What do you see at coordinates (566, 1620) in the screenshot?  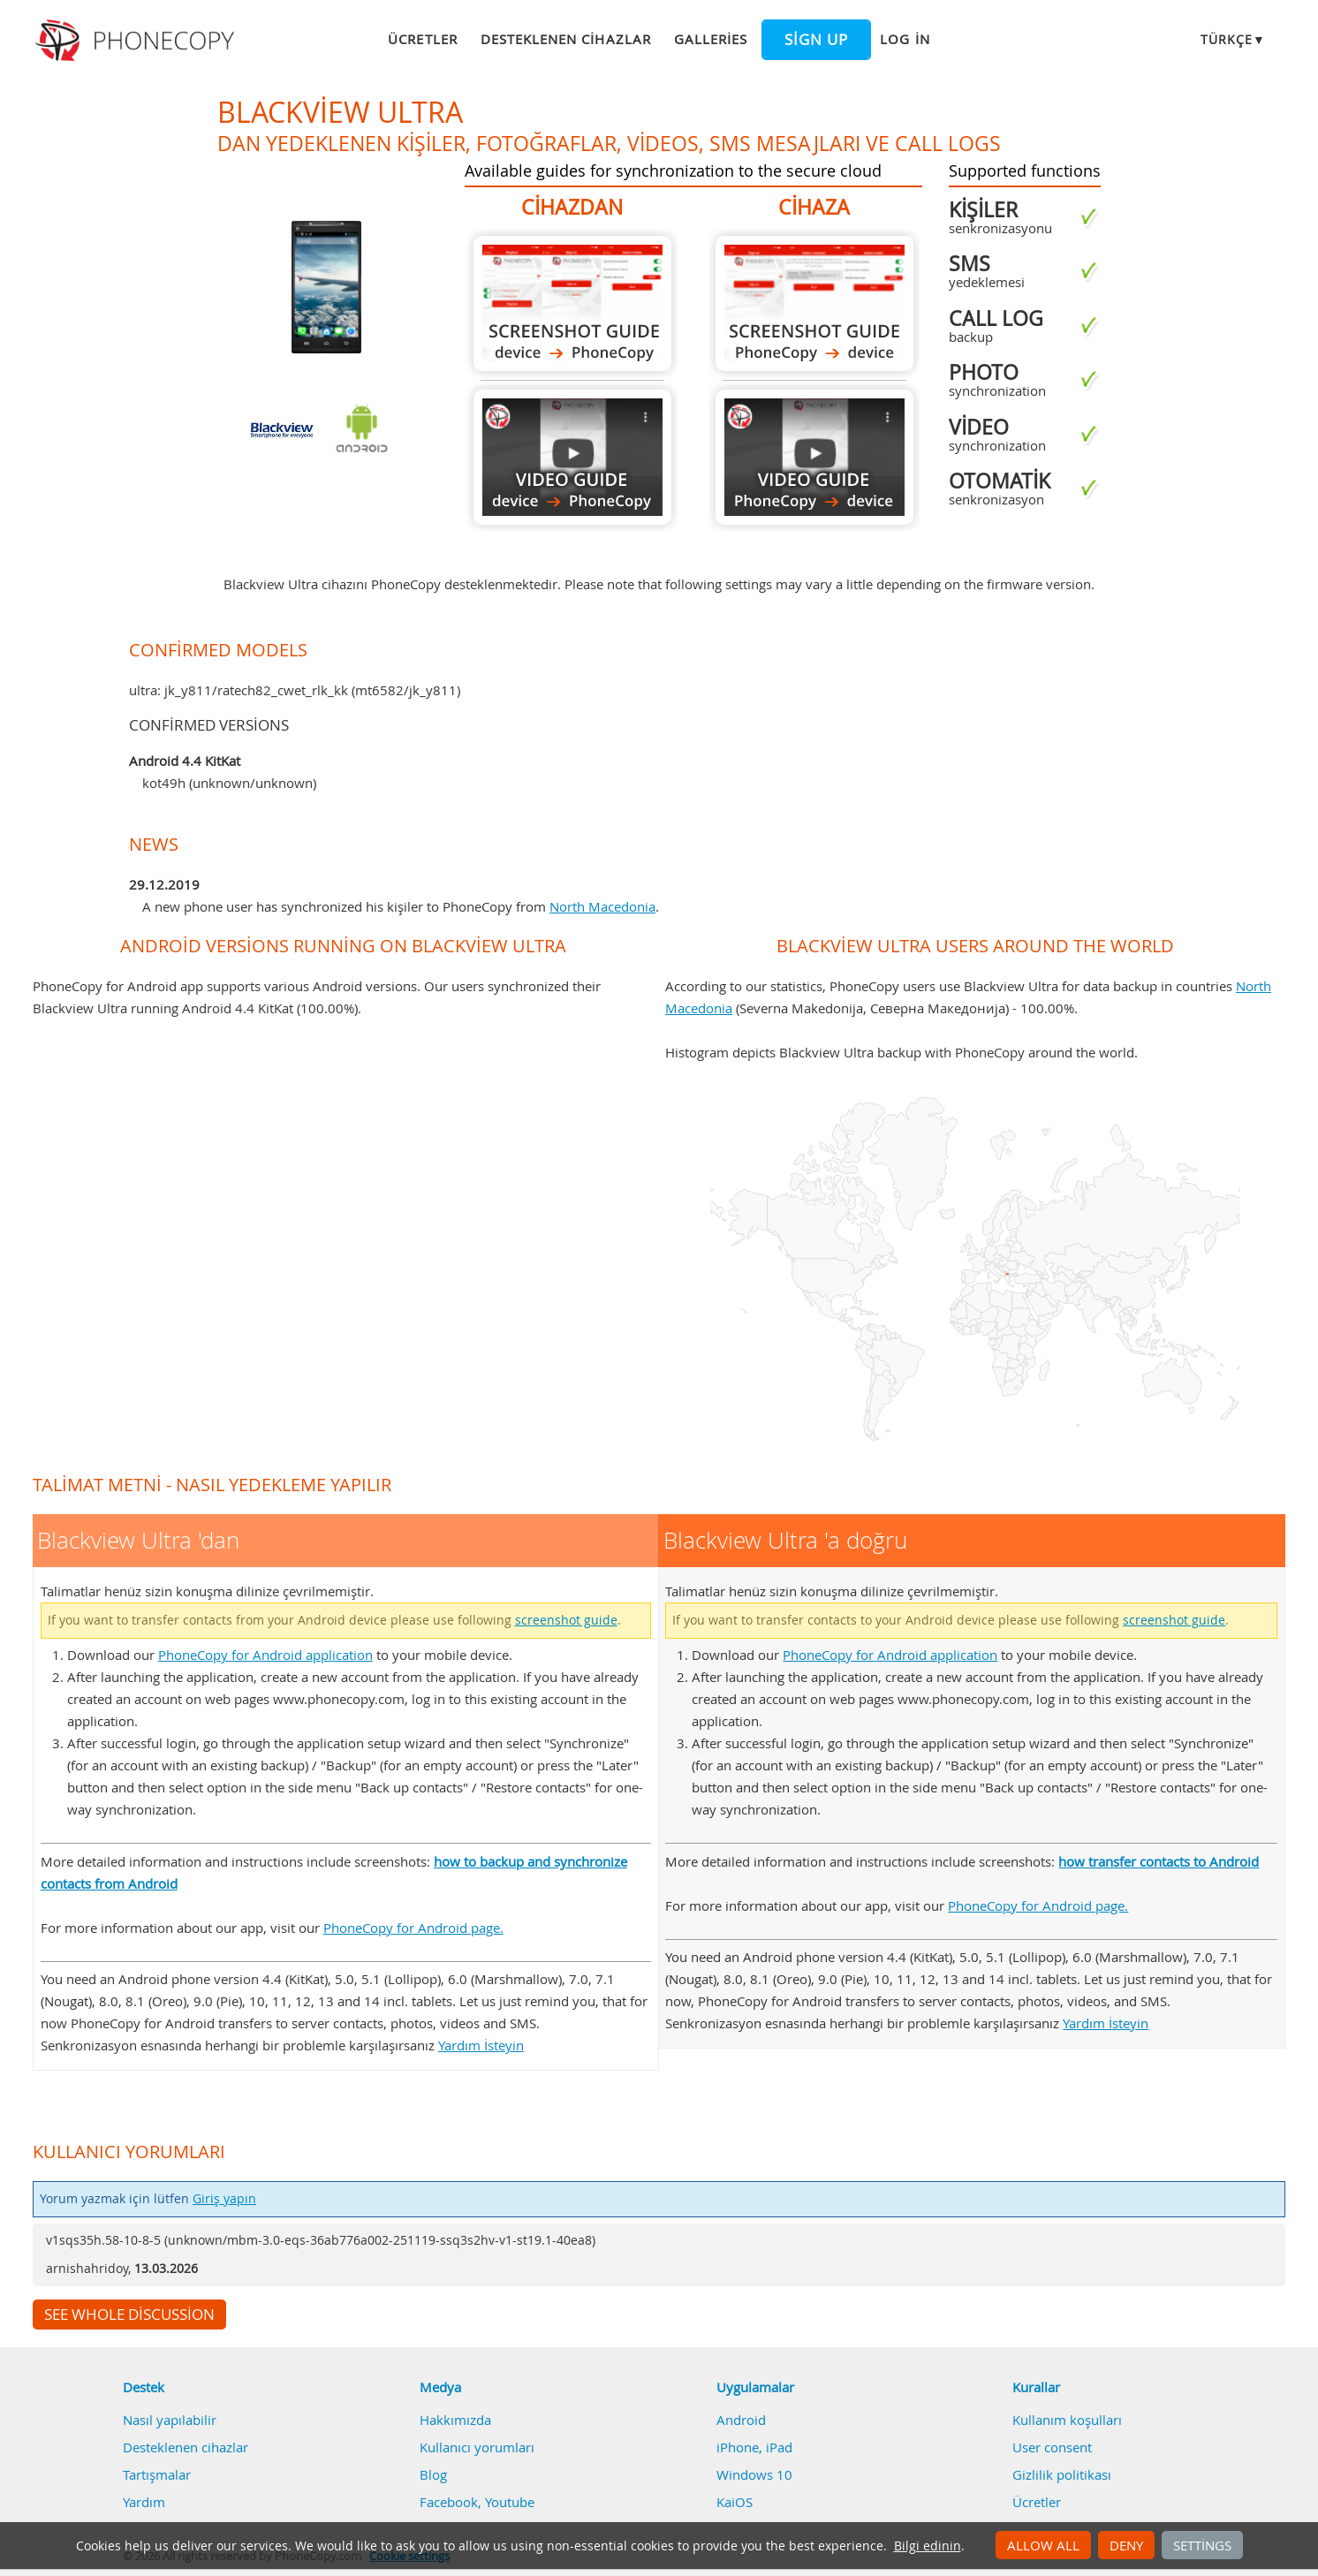 I see `screenshot guide` at bounding box center [566, 1620].